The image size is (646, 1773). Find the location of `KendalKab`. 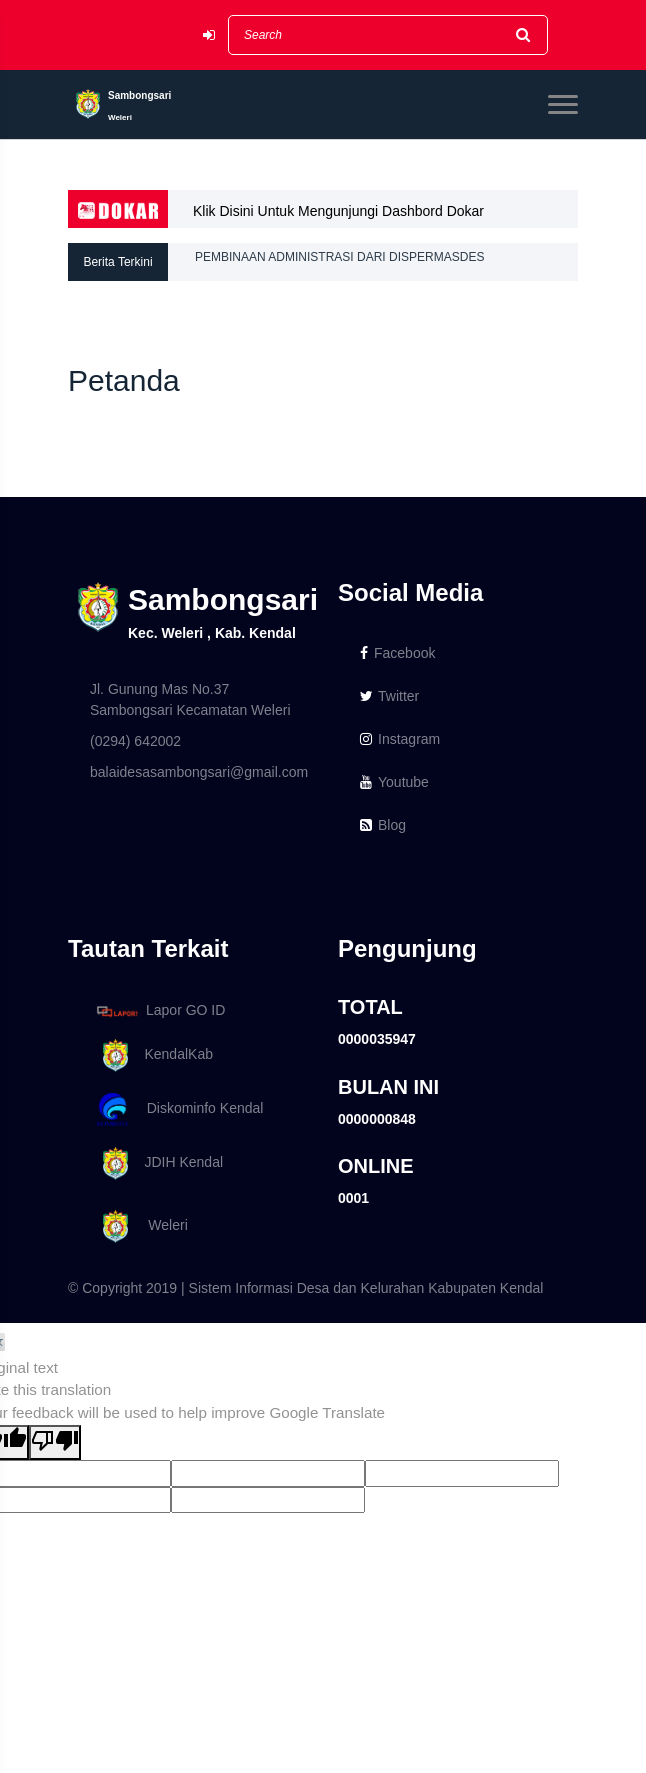

KendalKab is located at coordinates (151, 1055).